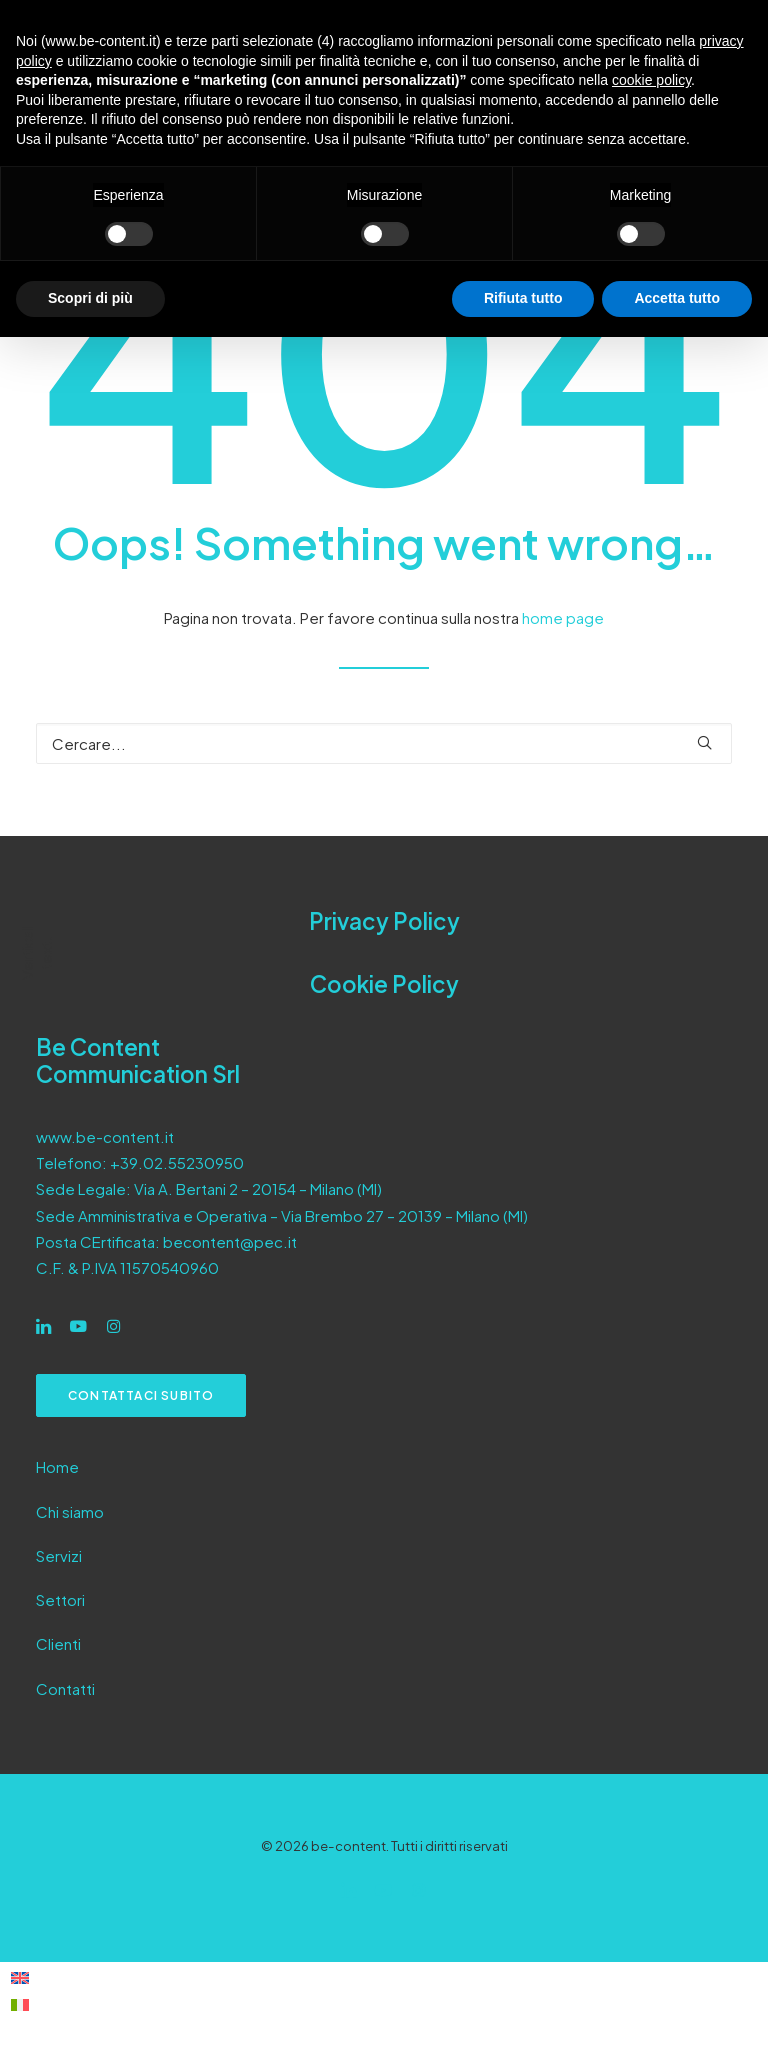  What do you see at coordinates (141, 1395) in the screenshot?
I see `Contattaci subito [button]` at bounding box center [141, 1395].